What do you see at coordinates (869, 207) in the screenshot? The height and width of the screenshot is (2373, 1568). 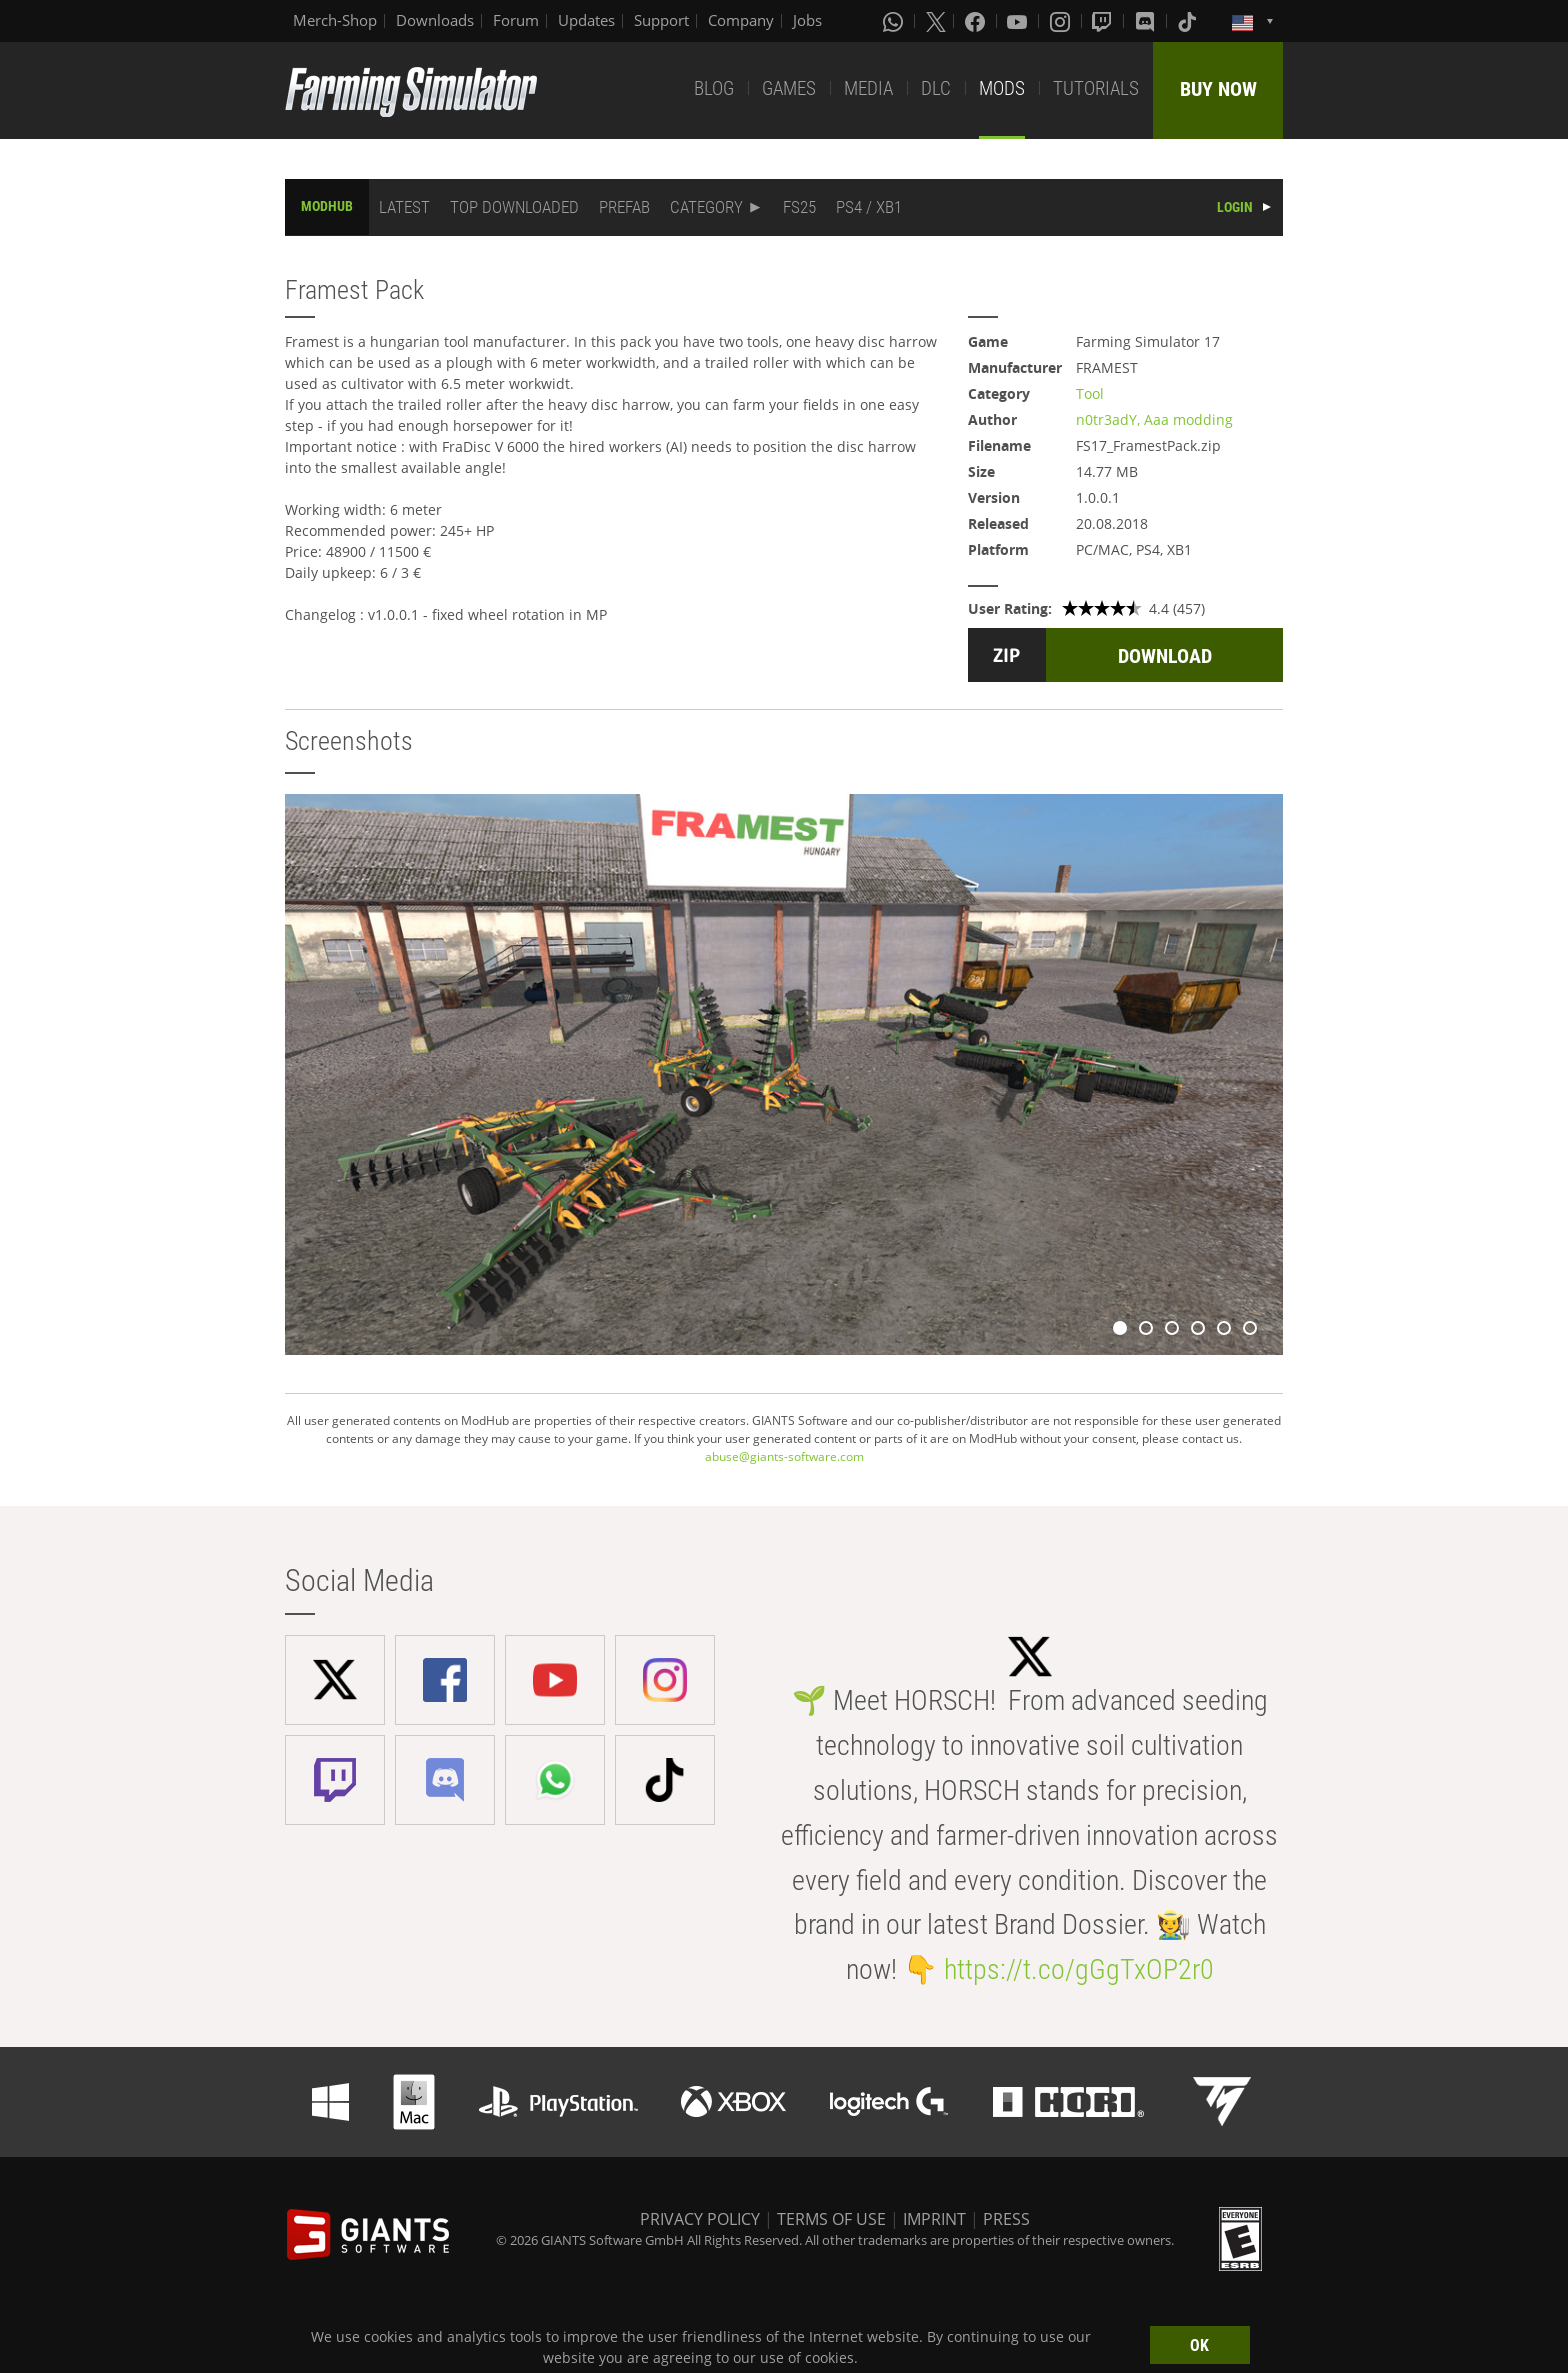 I see `PS4 / XB1` at bounding box center [869, 207].